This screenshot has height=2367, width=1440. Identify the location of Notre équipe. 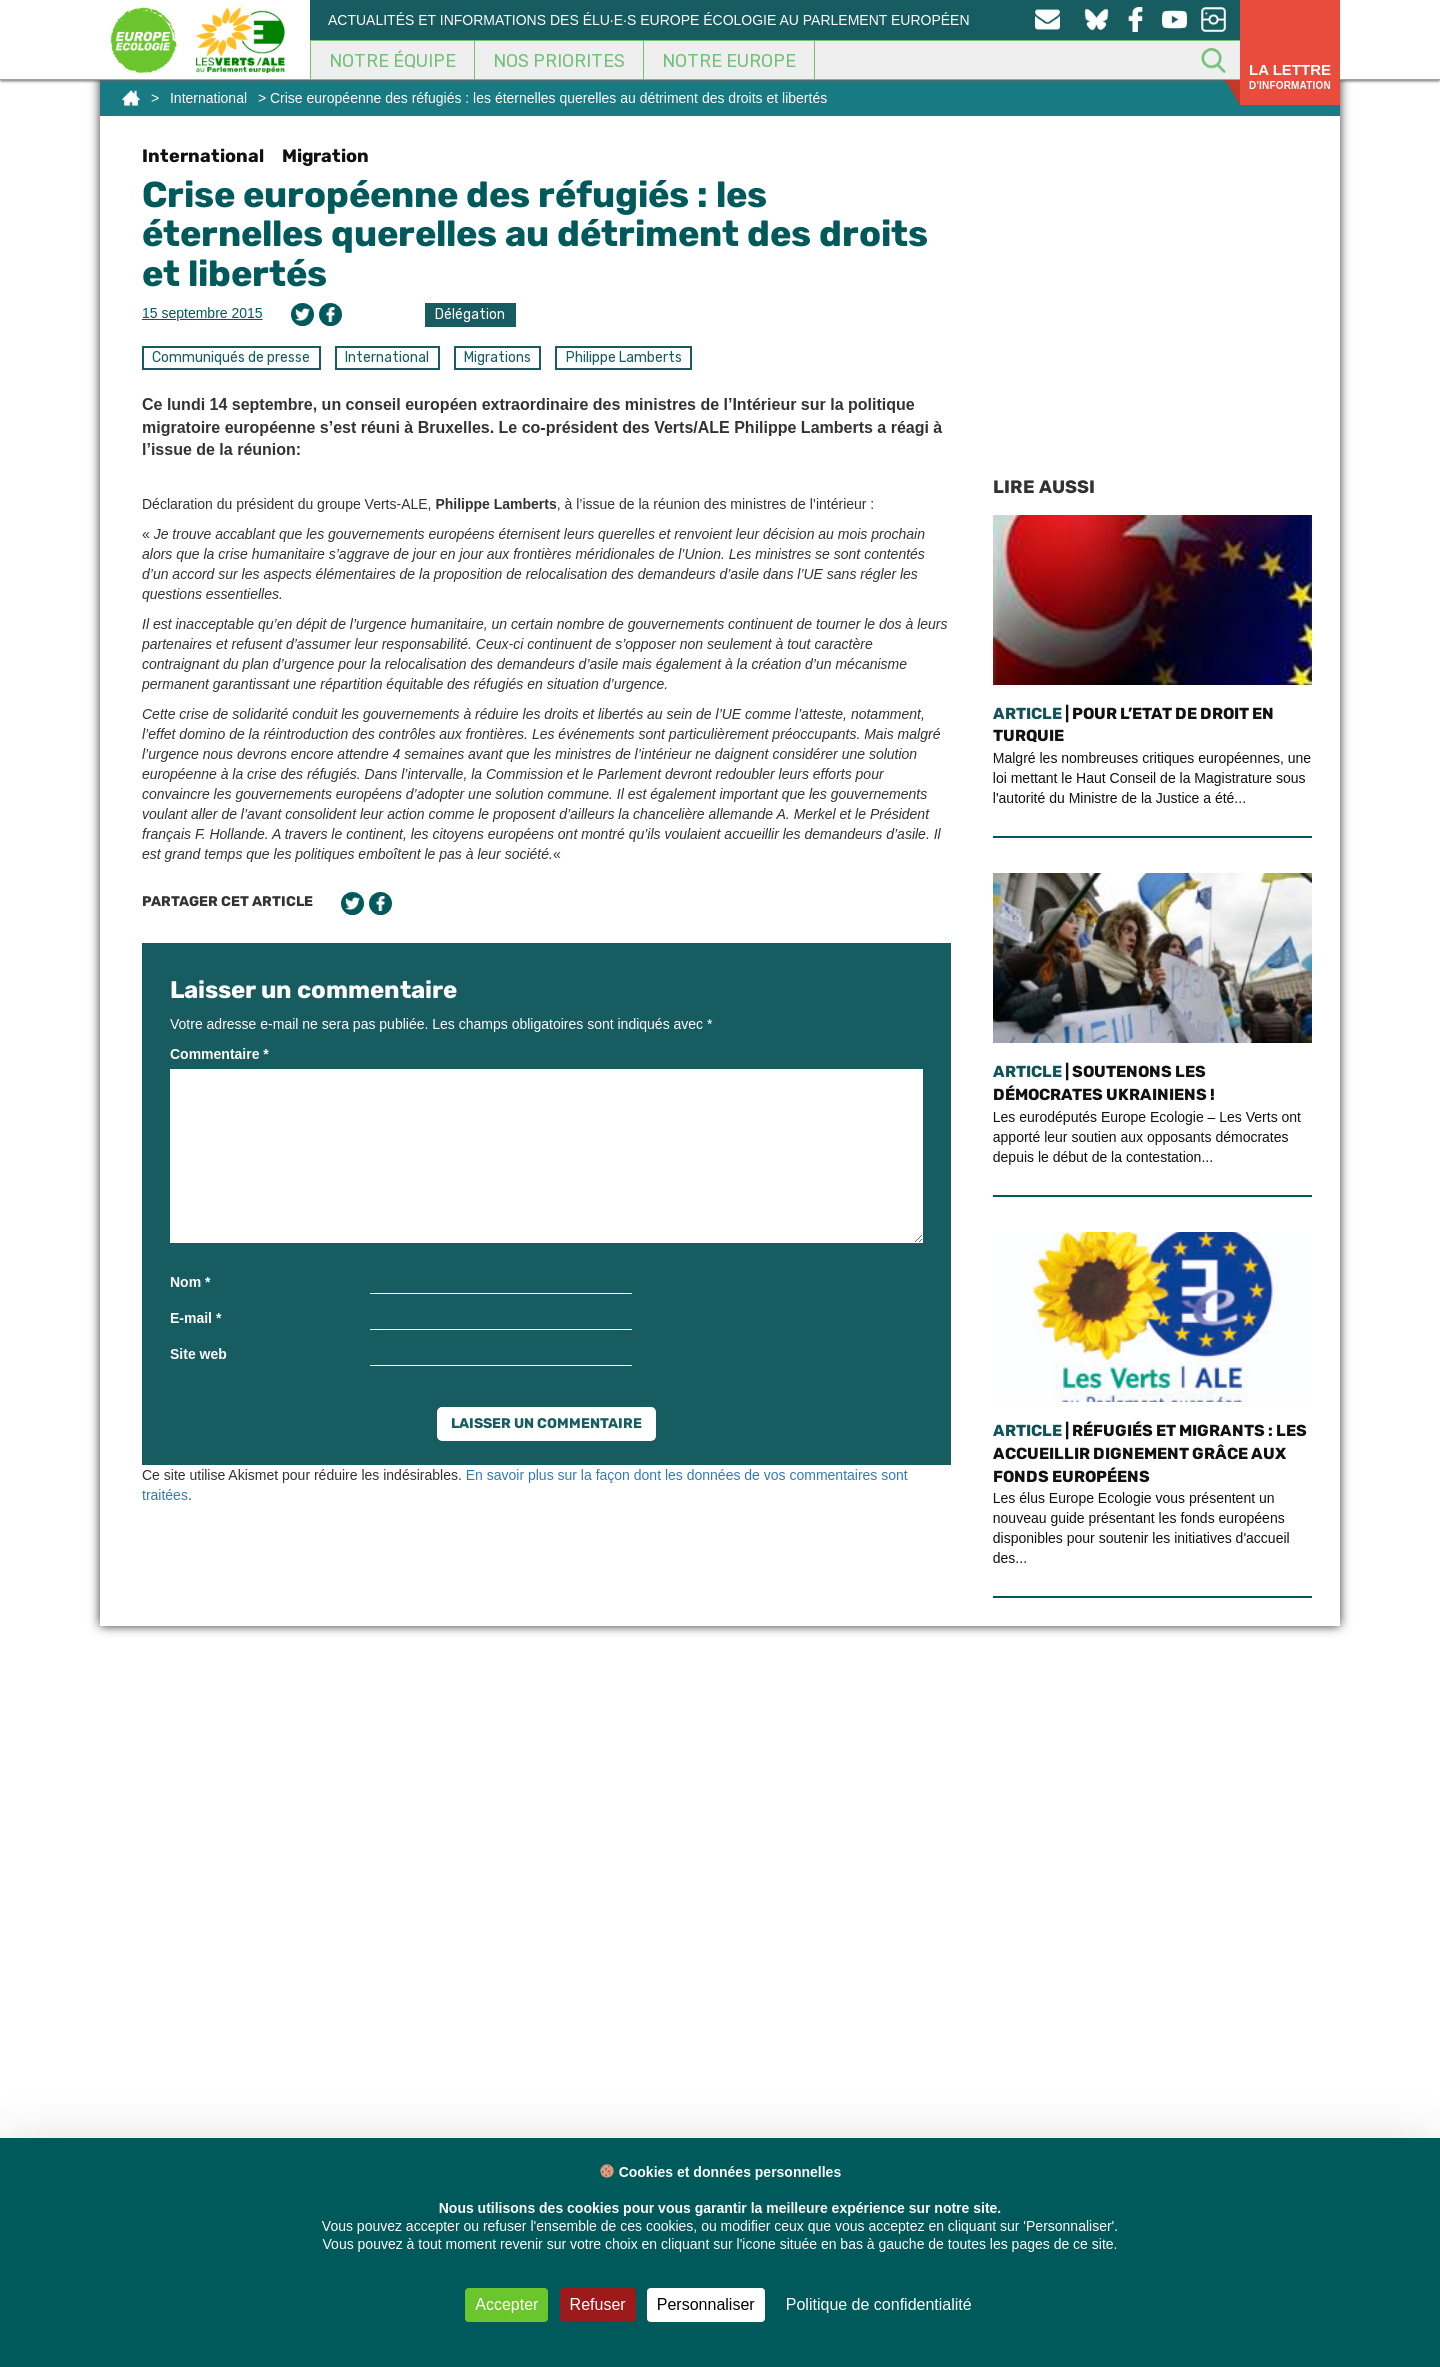
(392, 61).